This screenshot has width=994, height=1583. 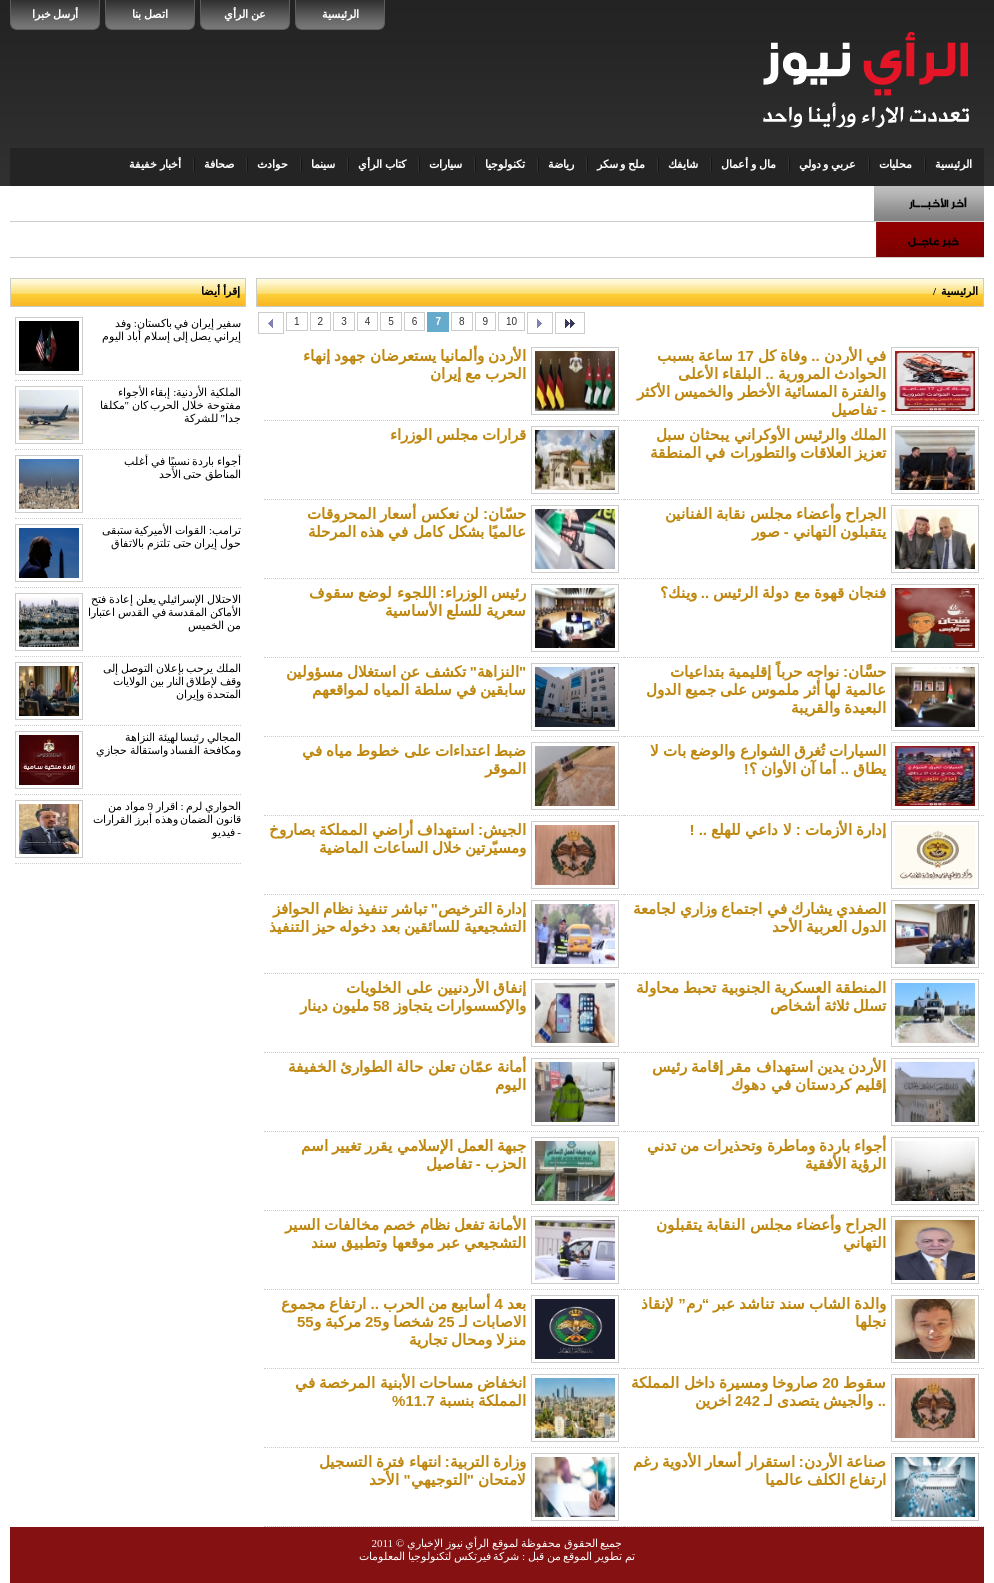 What do you see at coordinates (405, 1233) in the screenshot?
I see `الأمانة تفعل نظام خصم مخالفات السير التشجيعي عبر موقعها وتطبيق سند` at bounding box center [405, 1233].